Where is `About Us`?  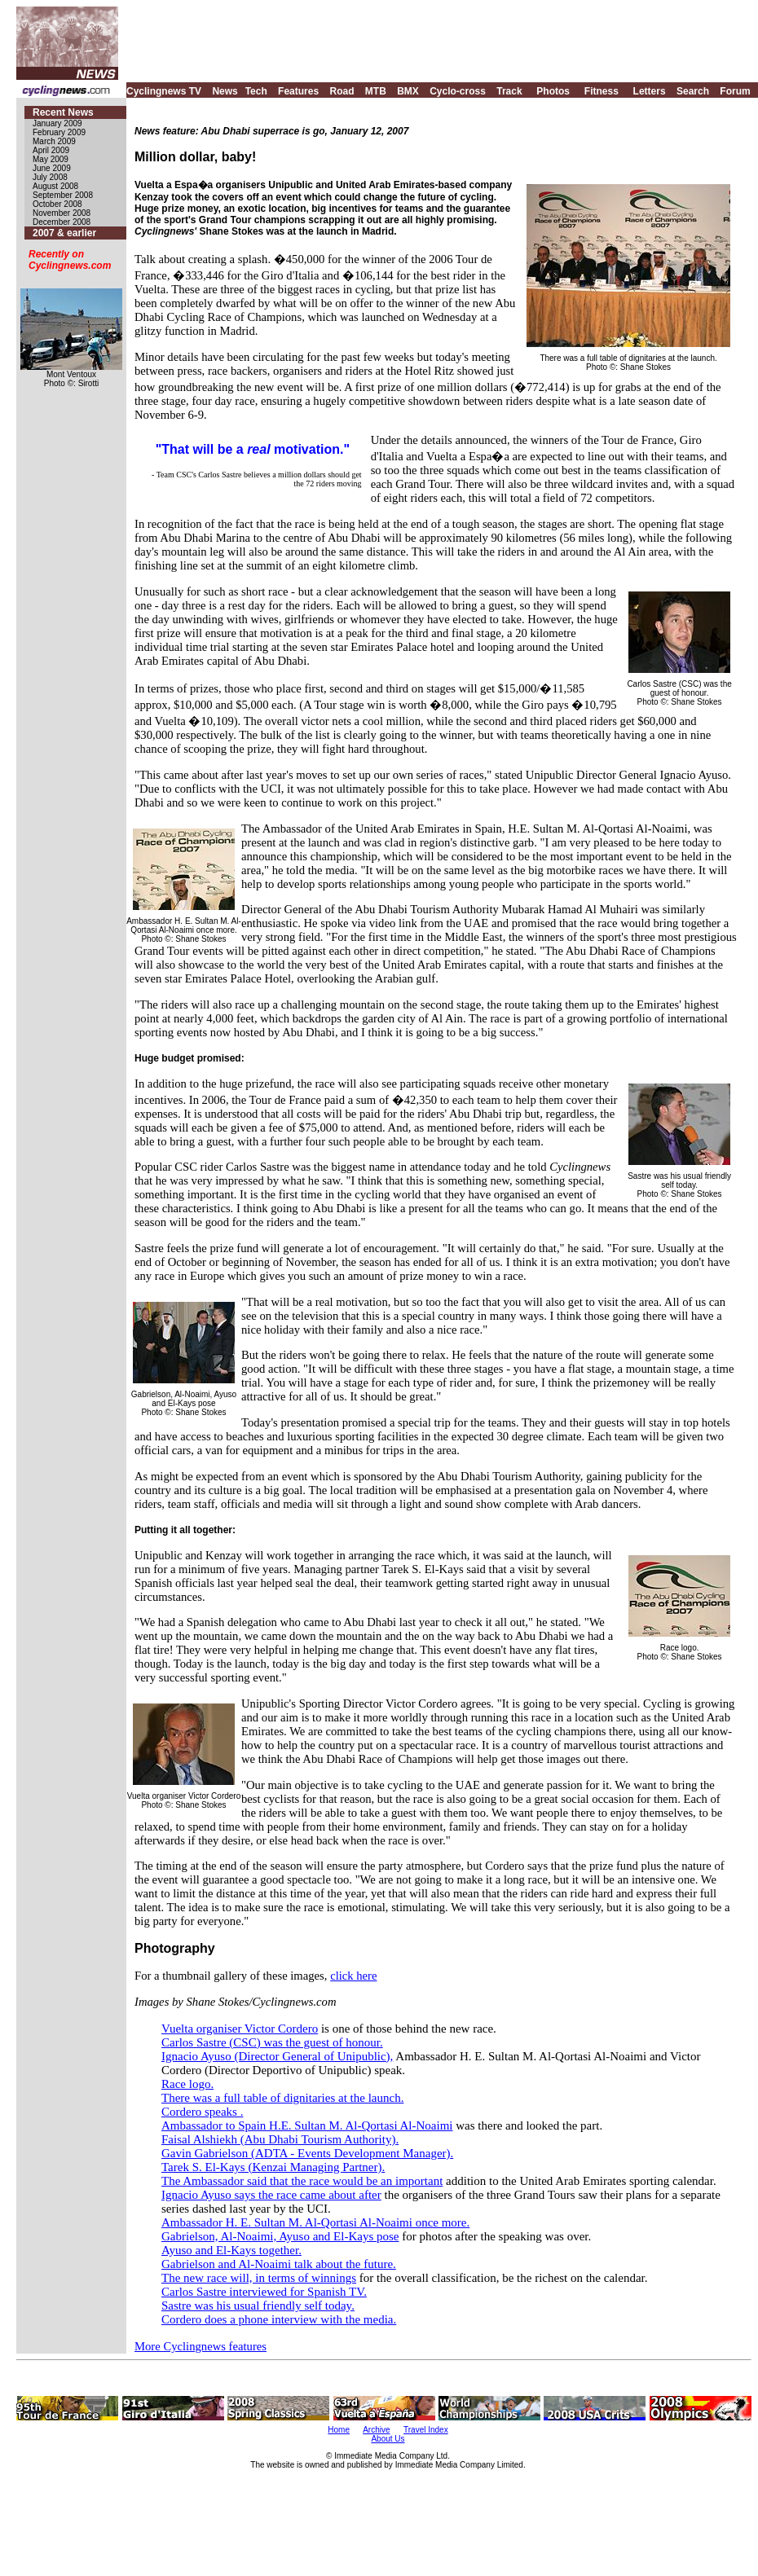 About Us is located at coordinates (387, 2438).